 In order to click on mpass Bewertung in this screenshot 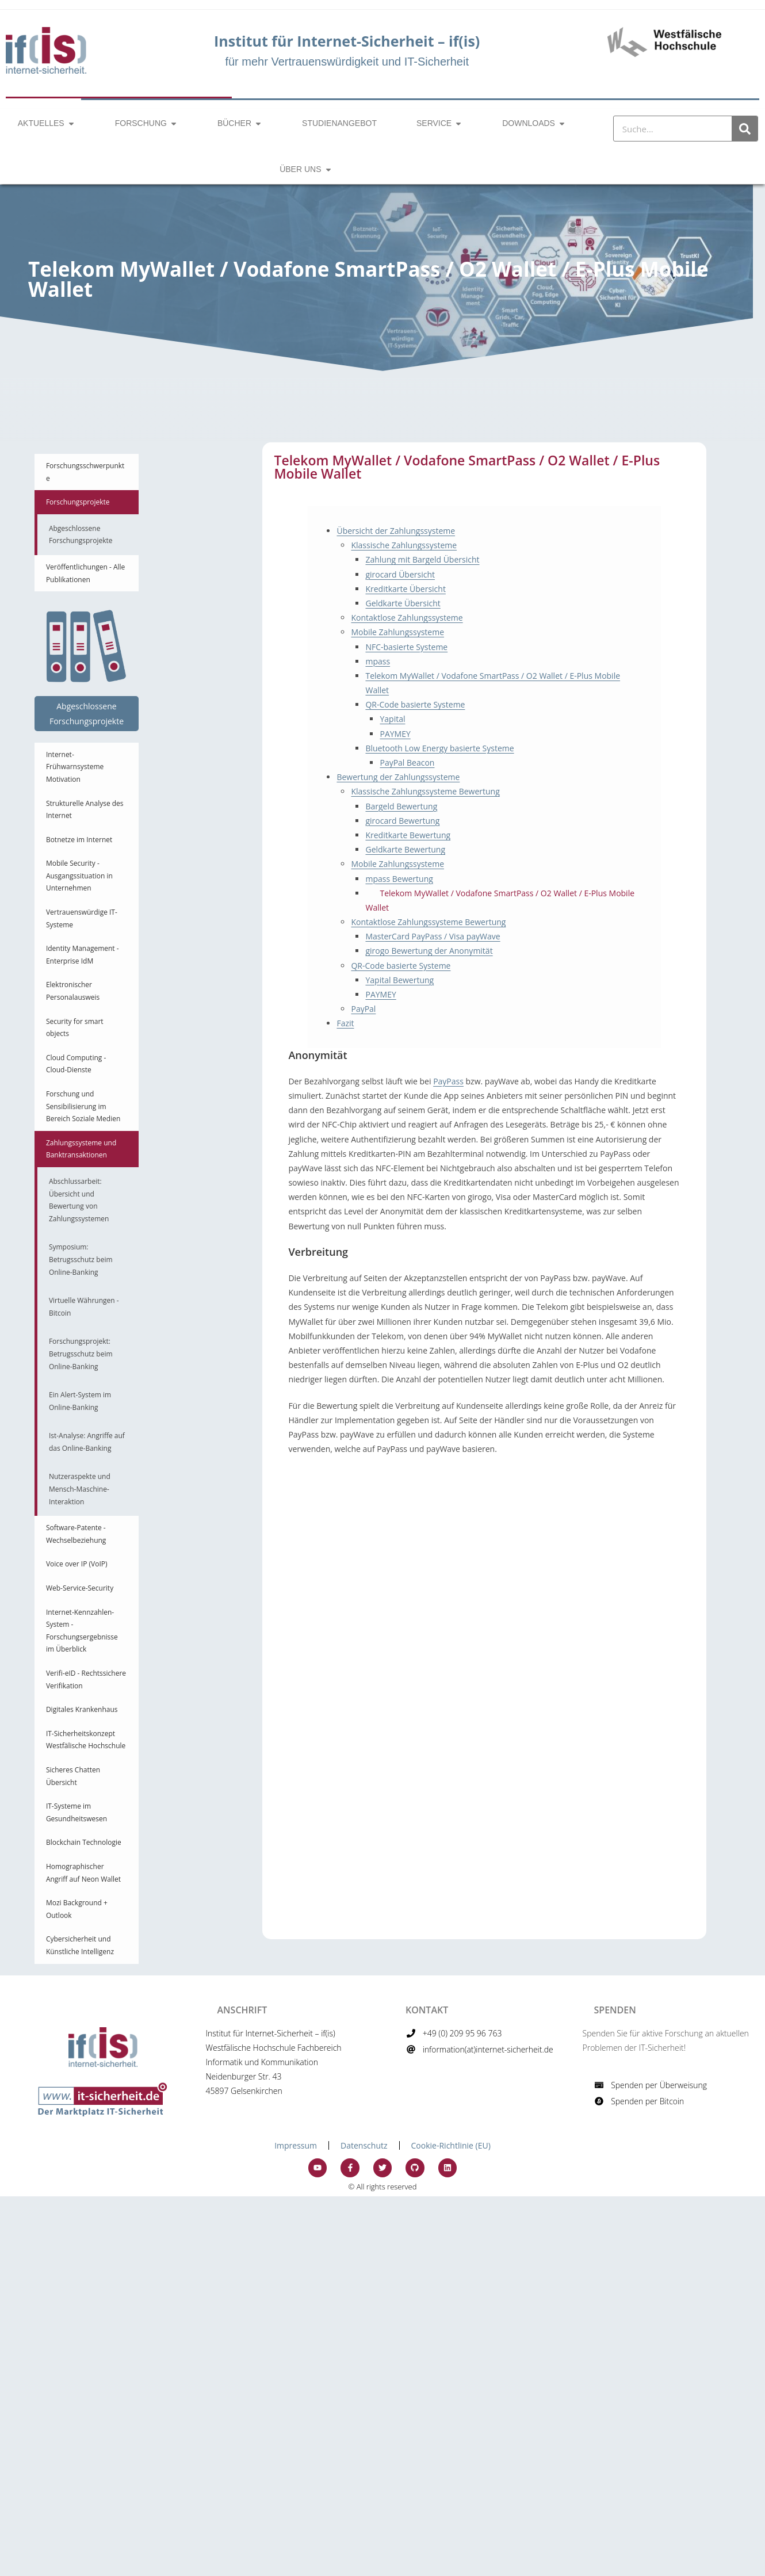, I will do `click(399, 878)`.